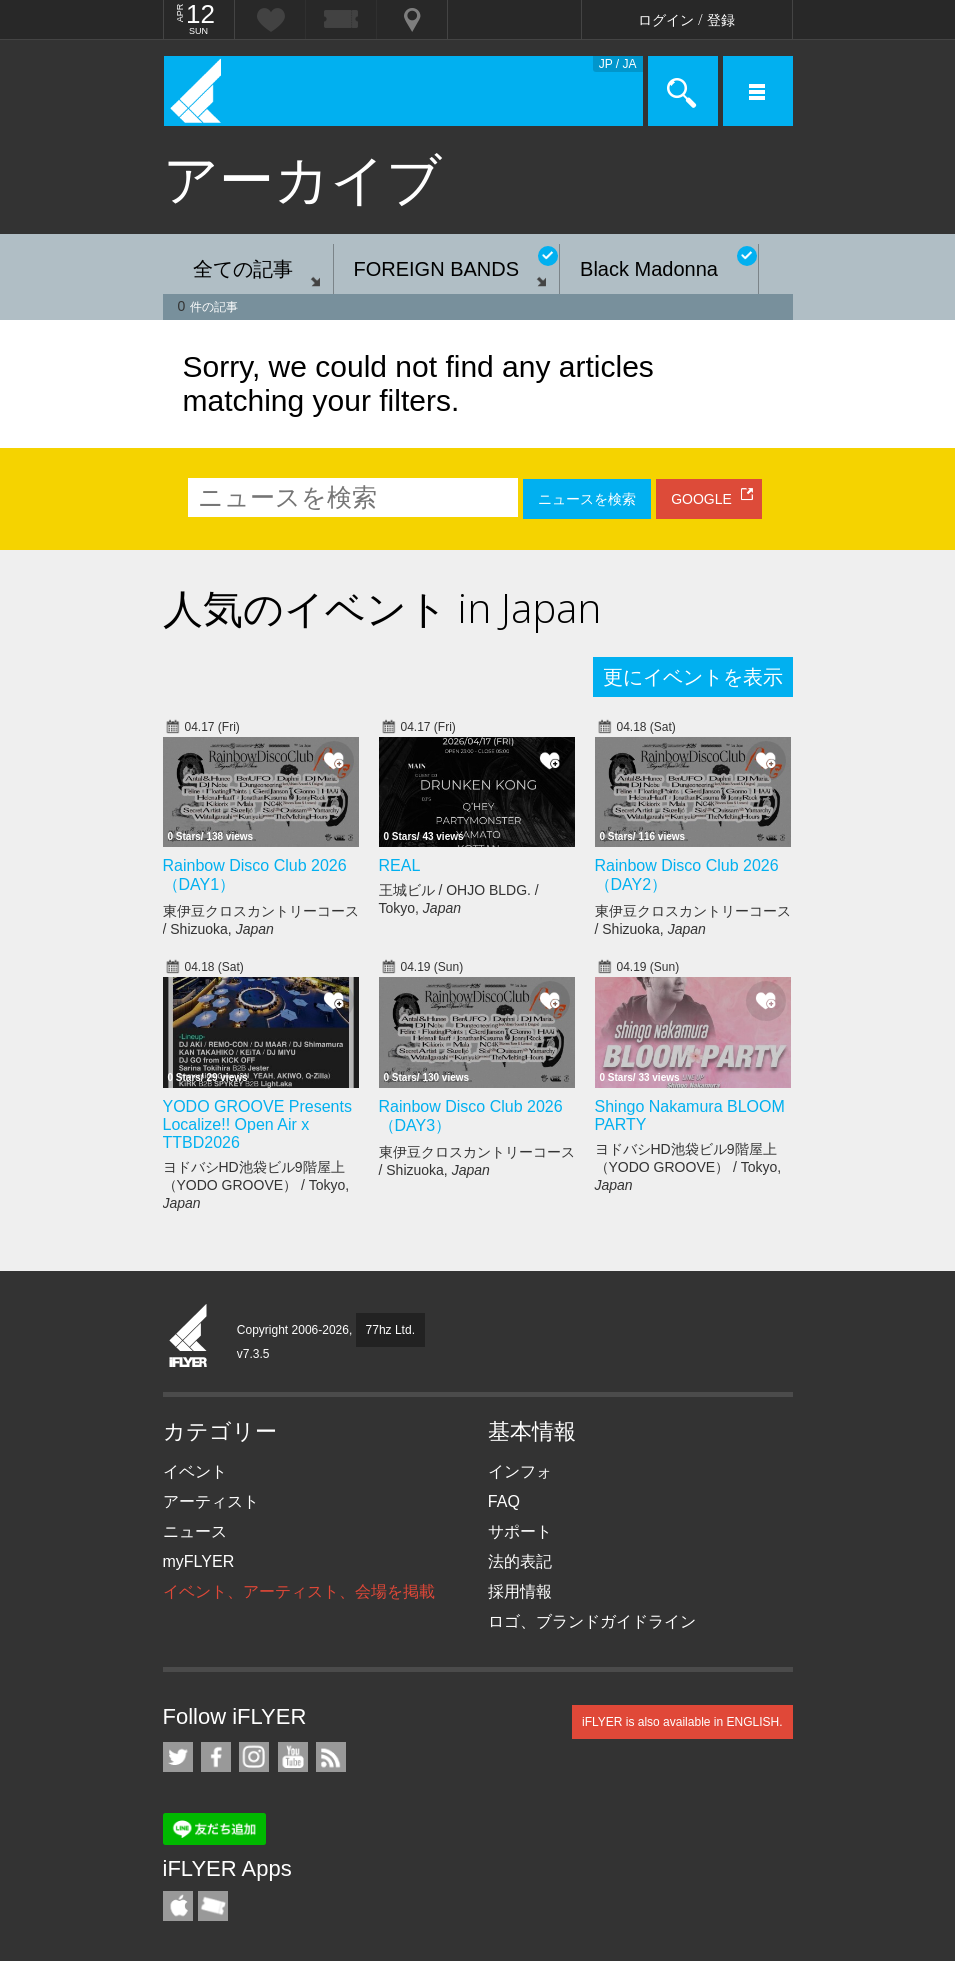 The width and height of the screenshot is (955, 1961). I want to click on FAQ, so click(504, 1501).